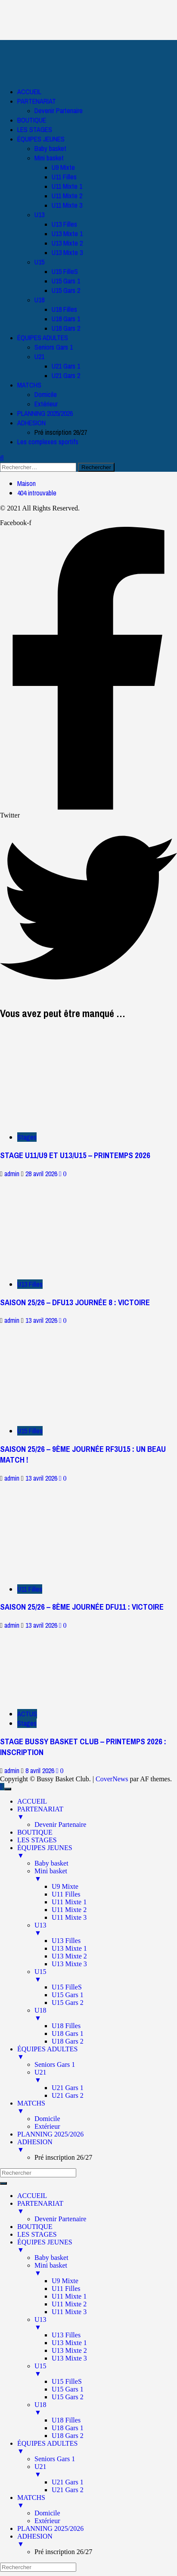  I want to click on SAISON 25/26 – 8ÈME JOURNÉE DFU11 : VICTOIRE, so click(82, 1607).